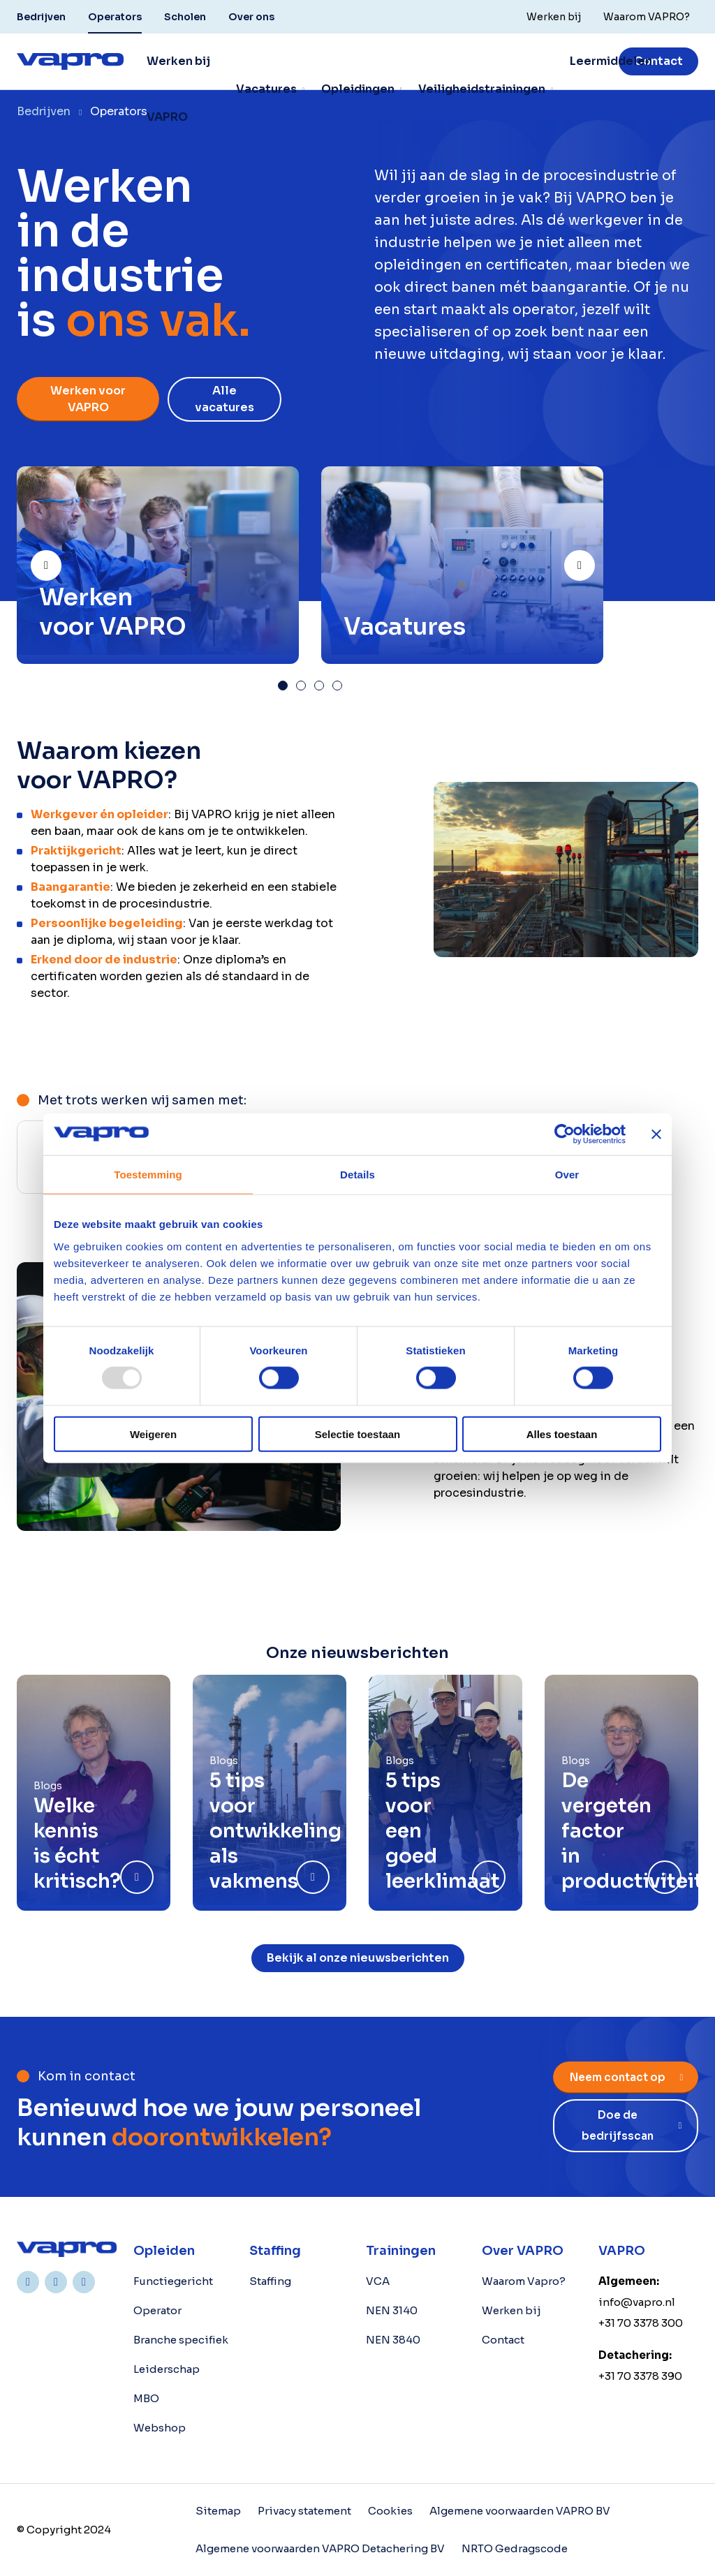  What do you see at coordinates (564, 1134) in the screenshot?
I see `[Usercentrics Cookiebot - opens in a new window]` at bounding box center [564, 1134].